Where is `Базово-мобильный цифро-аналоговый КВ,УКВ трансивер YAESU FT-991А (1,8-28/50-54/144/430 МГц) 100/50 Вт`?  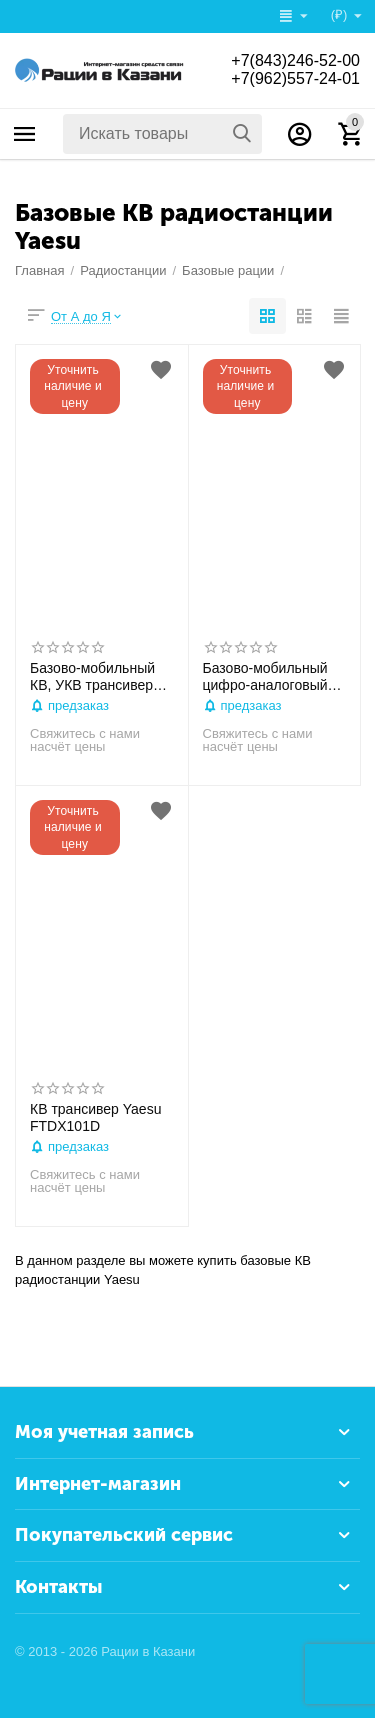 Базово-мобильный цифро-аналоговый КВ,УКВ трансивер YAESU FT-991А (1,8-28/50-54/144/430 МГц) 100/50 Вт is located at coordinates (271, 677).